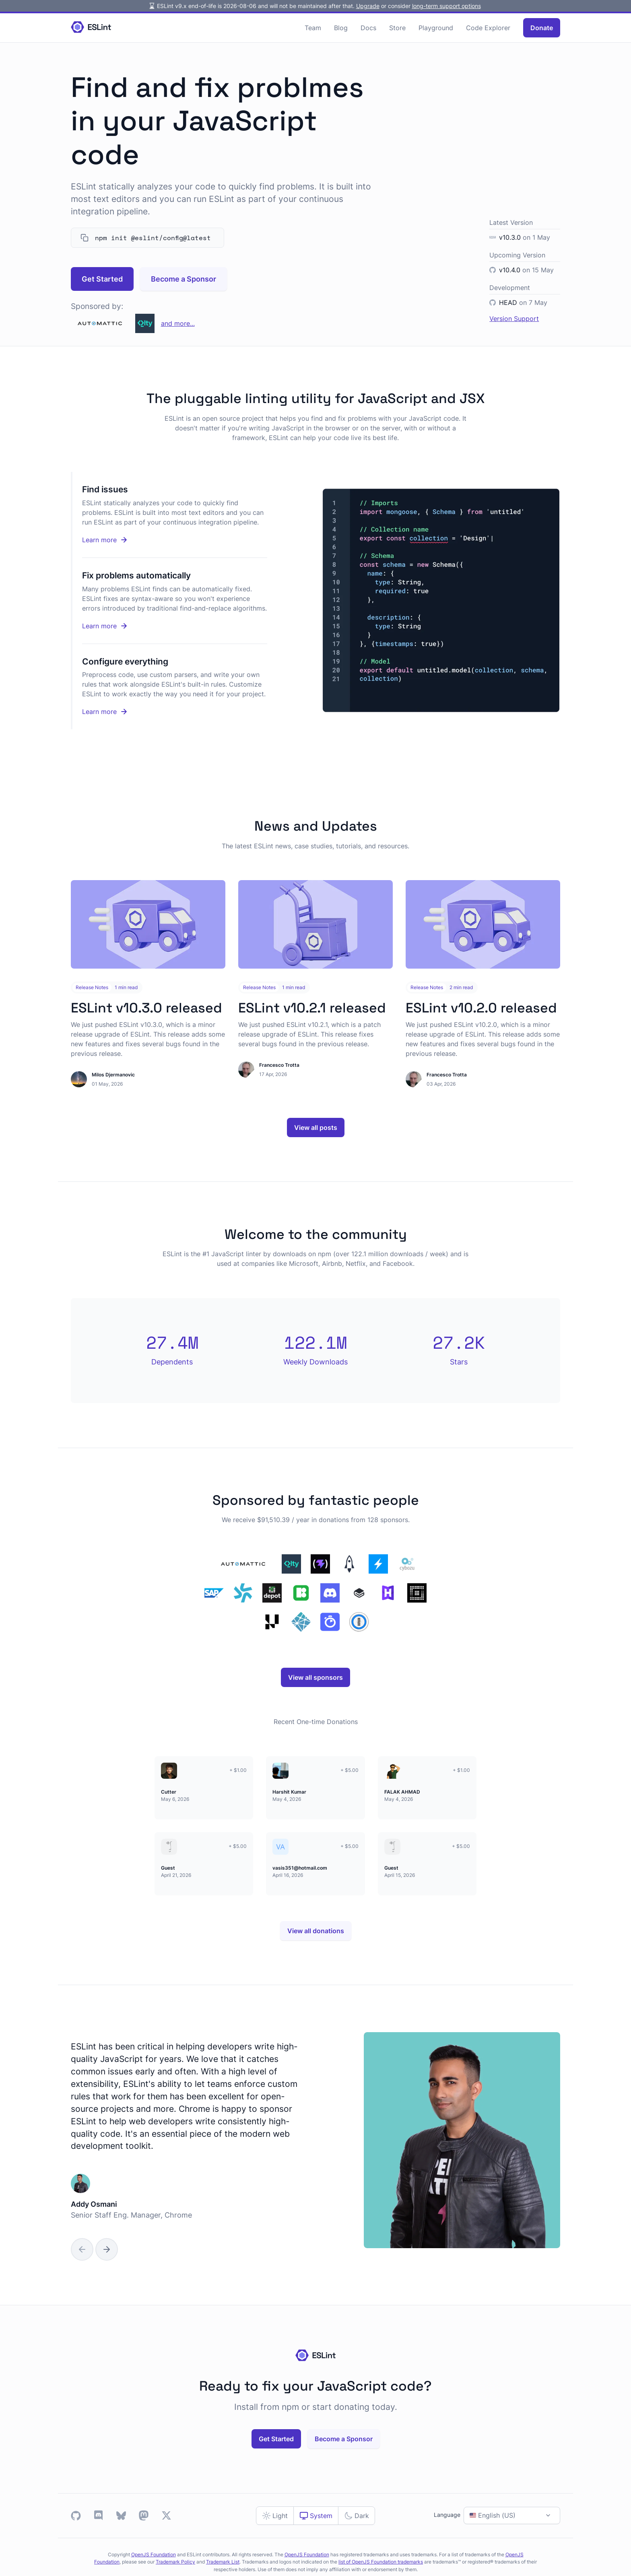 Image resolution: width=631 pixels, height=2576 pixels. I want to click on Trademark List, so click(222, 2562).